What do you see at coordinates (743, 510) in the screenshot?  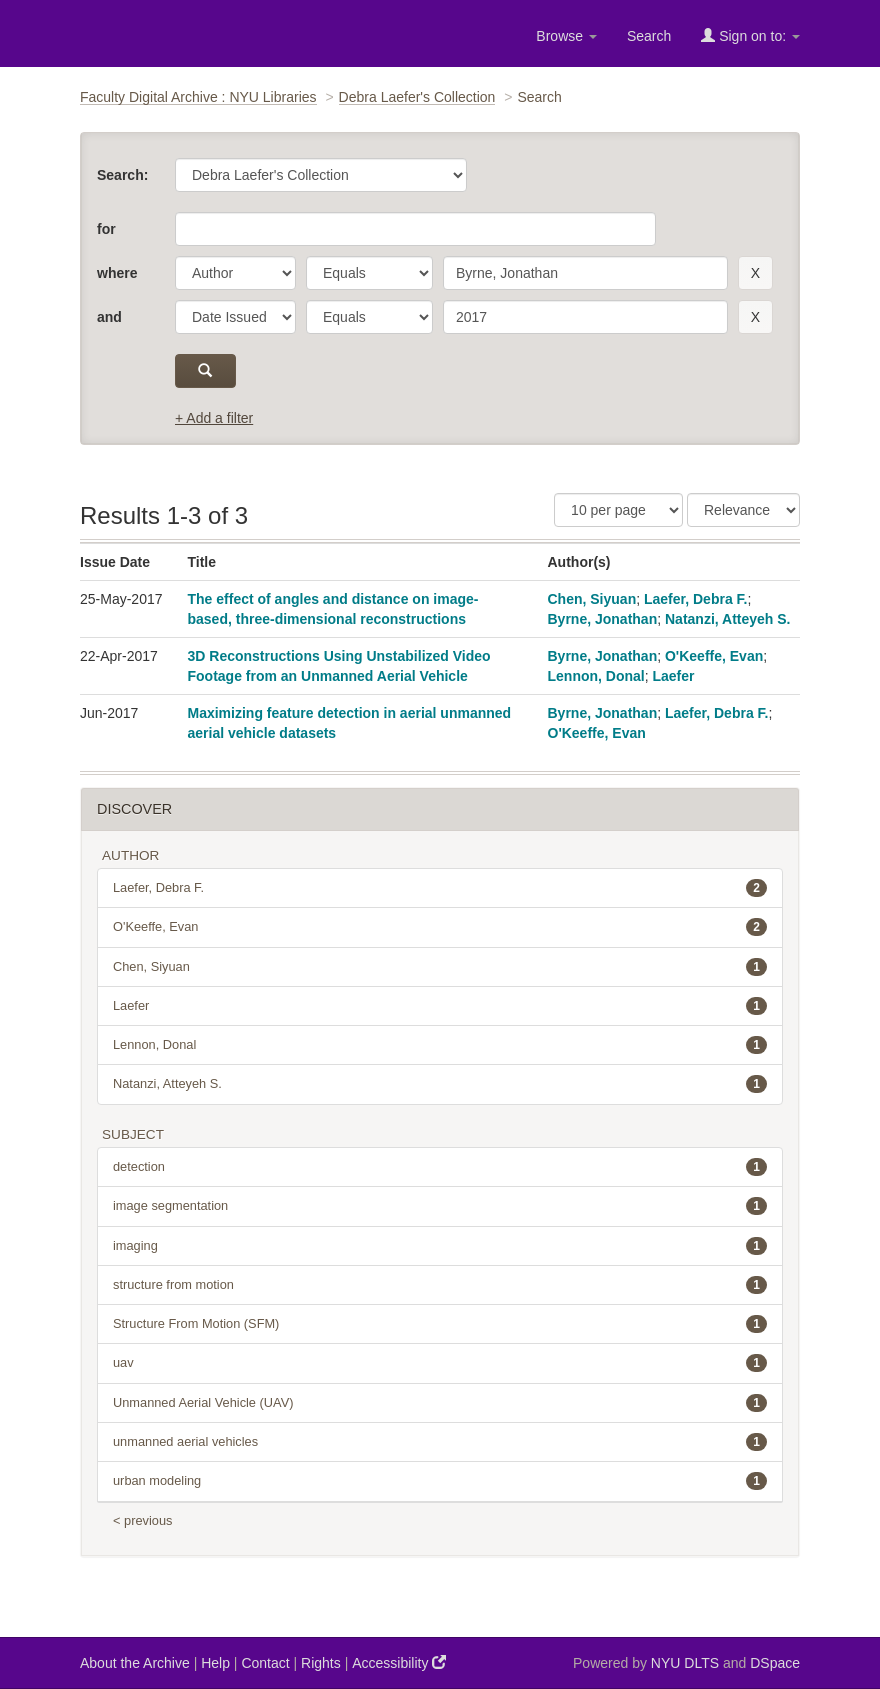 I see `[Sorting]` at bounding box center [743, 510].